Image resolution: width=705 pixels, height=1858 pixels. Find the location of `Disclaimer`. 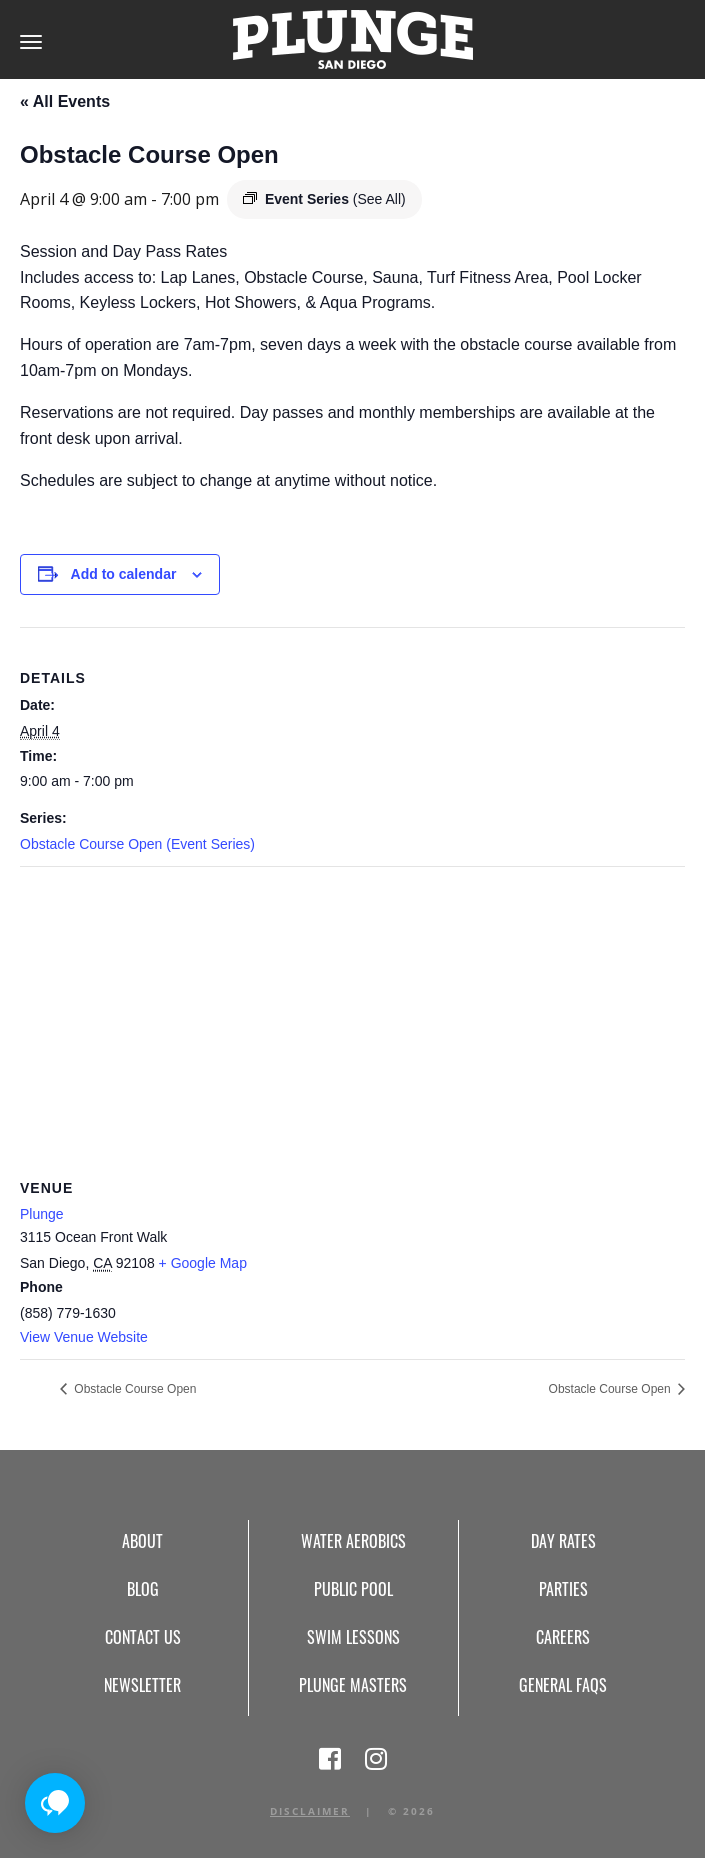

Disclaimer is located at coordinates (310, 1811).